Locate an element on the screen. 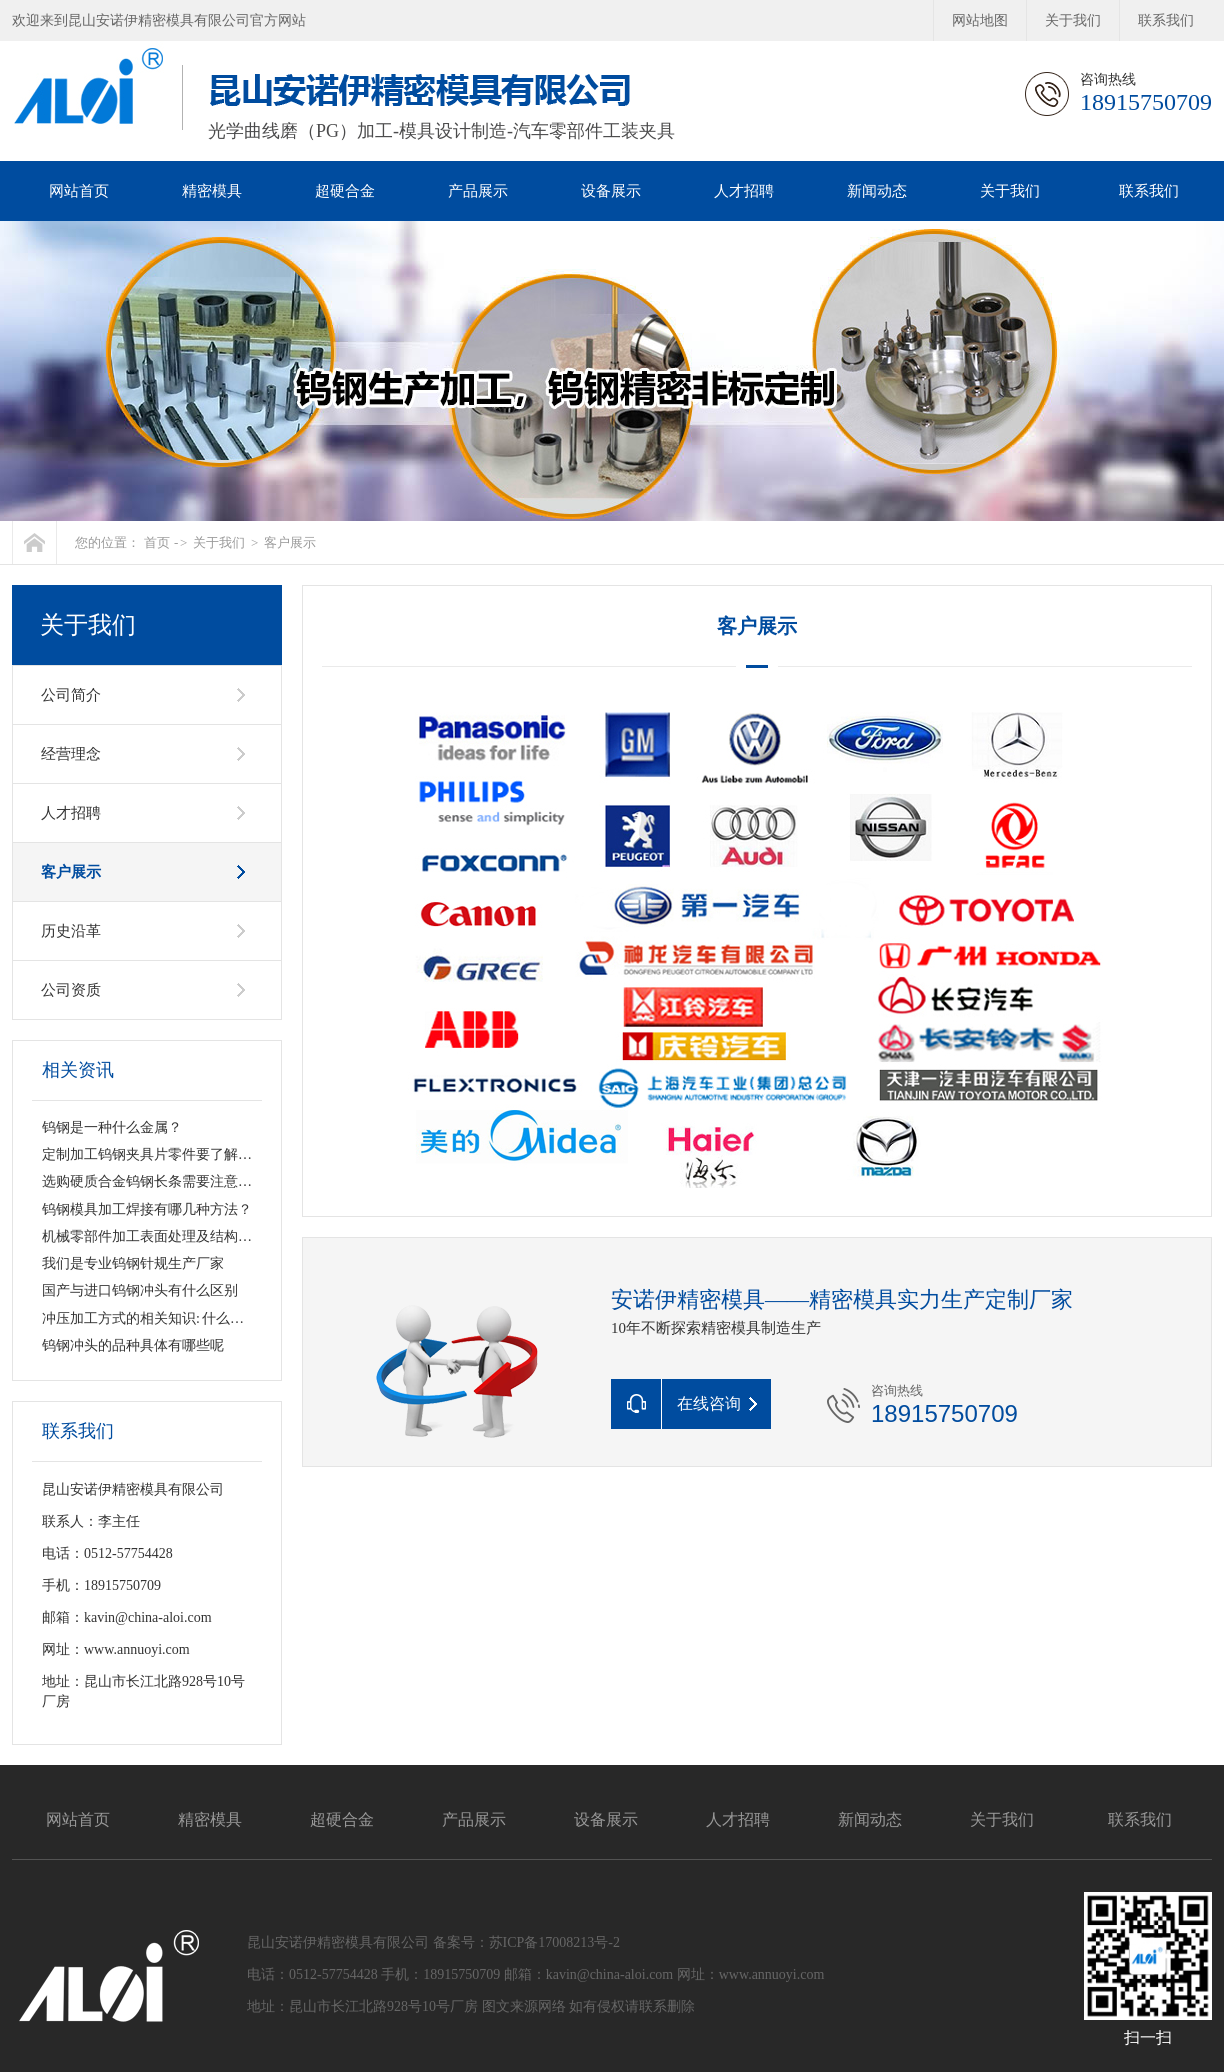 Image resolution: width=1224 pixels, height=2072 pixels. 国产与进口钨钢冲头有什么区别 is located at coordinates (140, 1290).